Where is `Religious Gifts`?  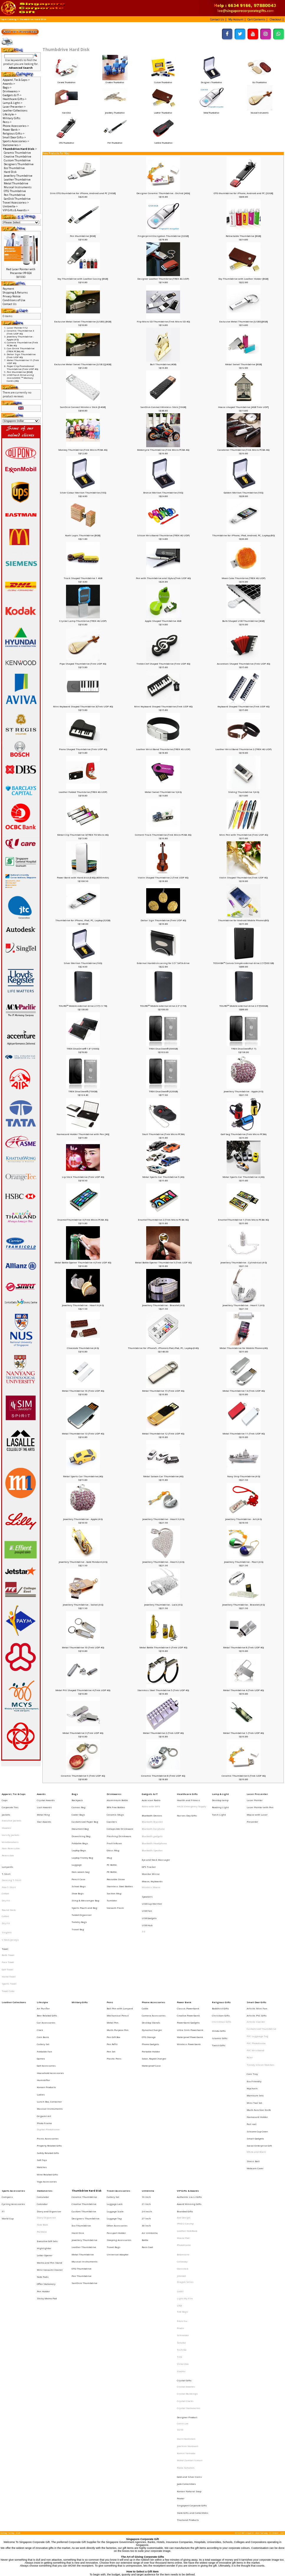 Religious Gifts is located at coordinates (221, 1945).